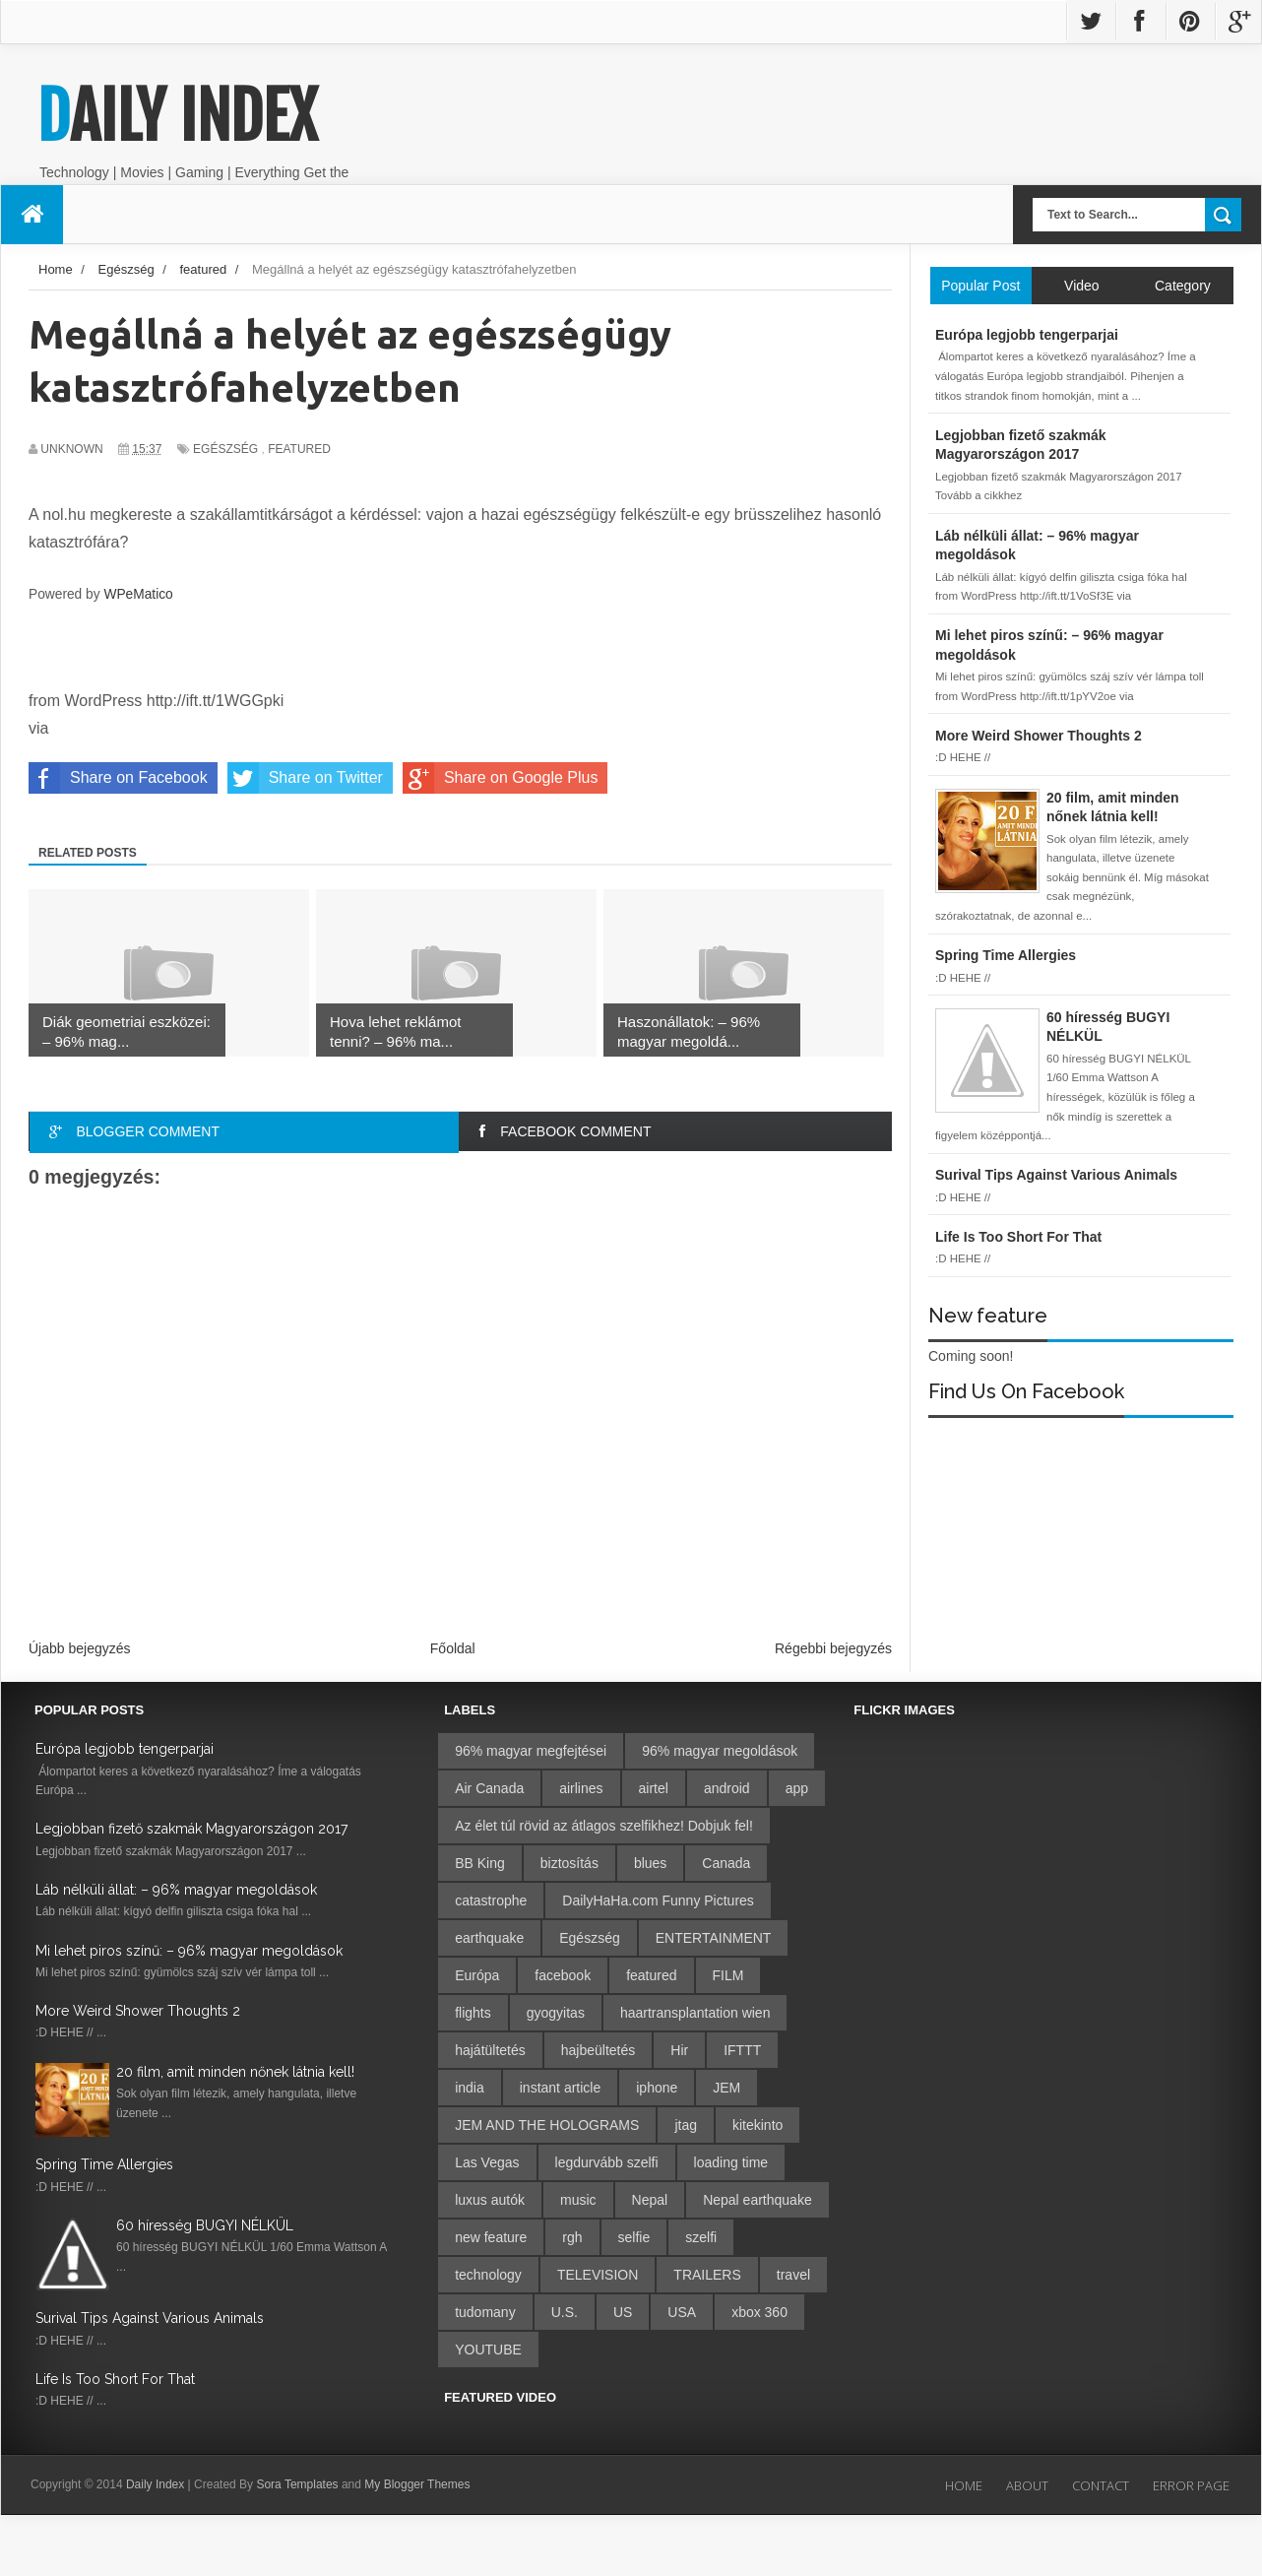 Image resolution: width=1262 pixels, height=2576 pixels. Describe the element at coordinates (719, 1751) in the screenshot. I see `96% magyar megoldások` at that location.